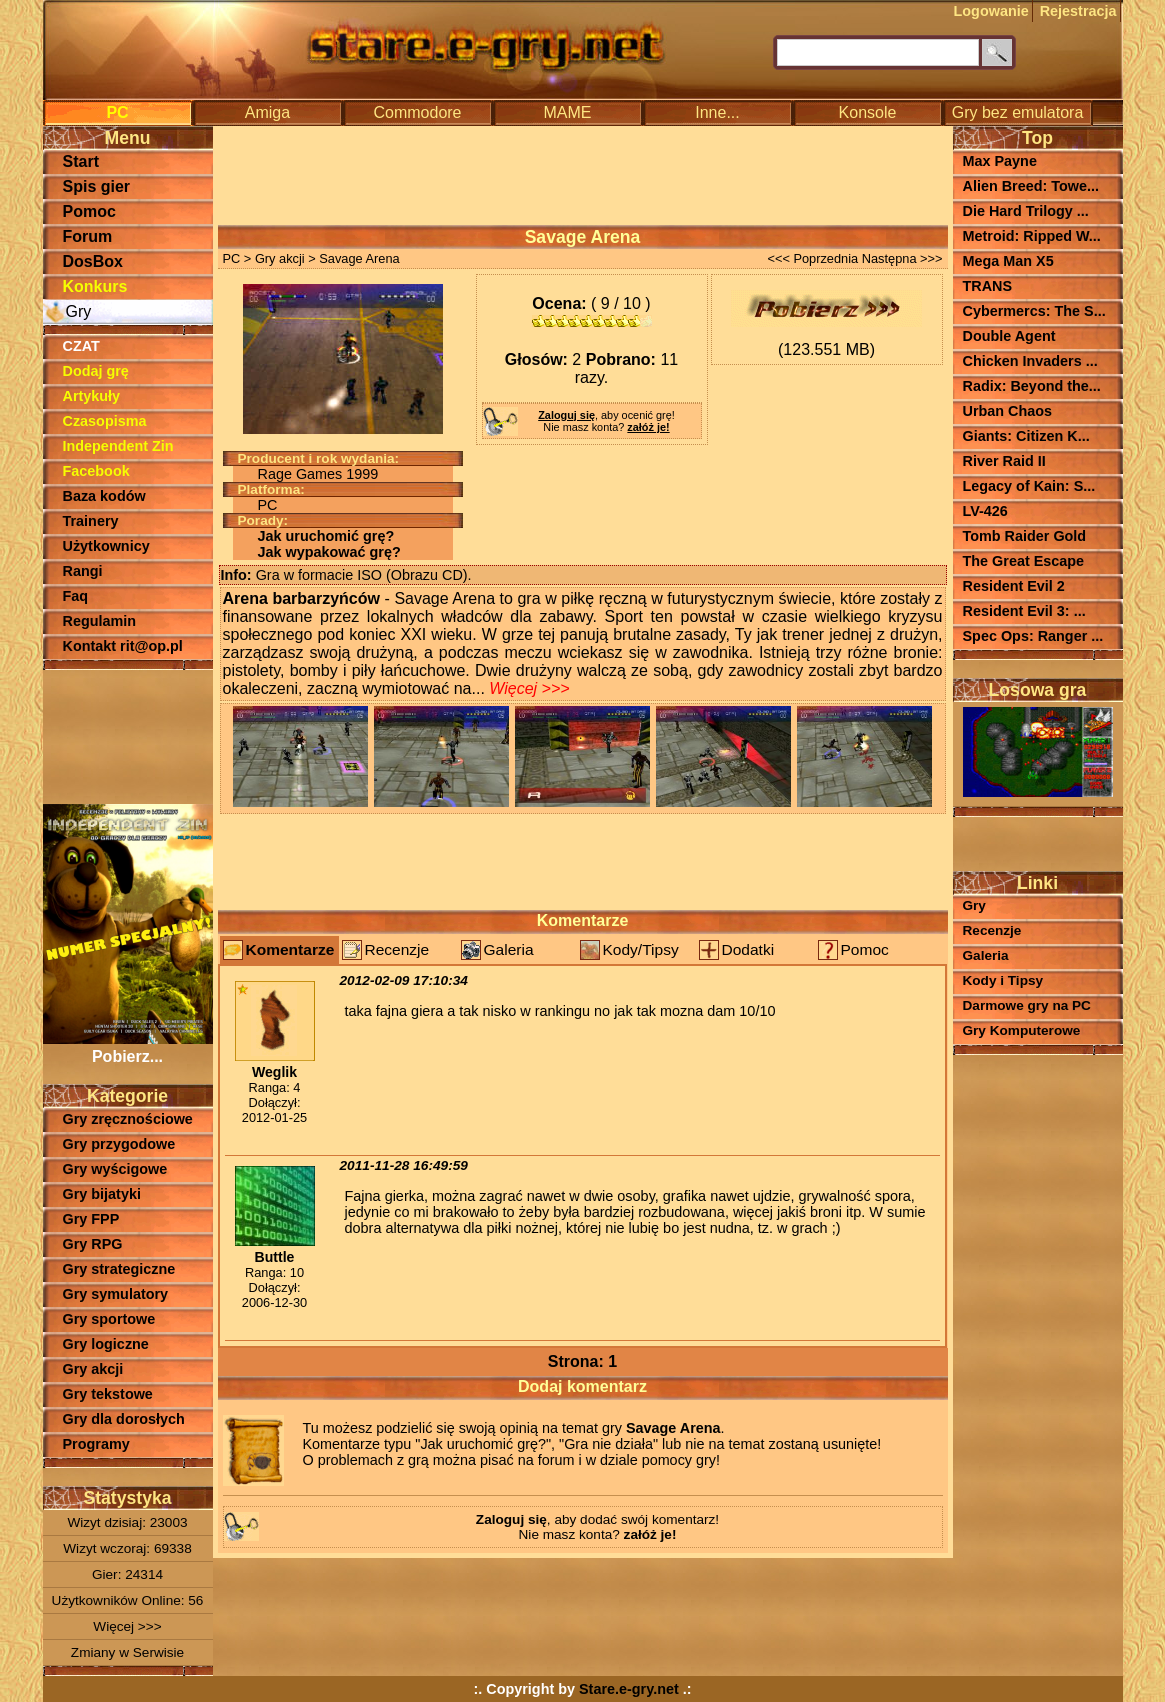 Image resolution: width=1165 pixels, height=1702 pixels. Describe the element at coordinates (128, 1119) in the screenshot. I see `Gry zręcznościowe` at that location.